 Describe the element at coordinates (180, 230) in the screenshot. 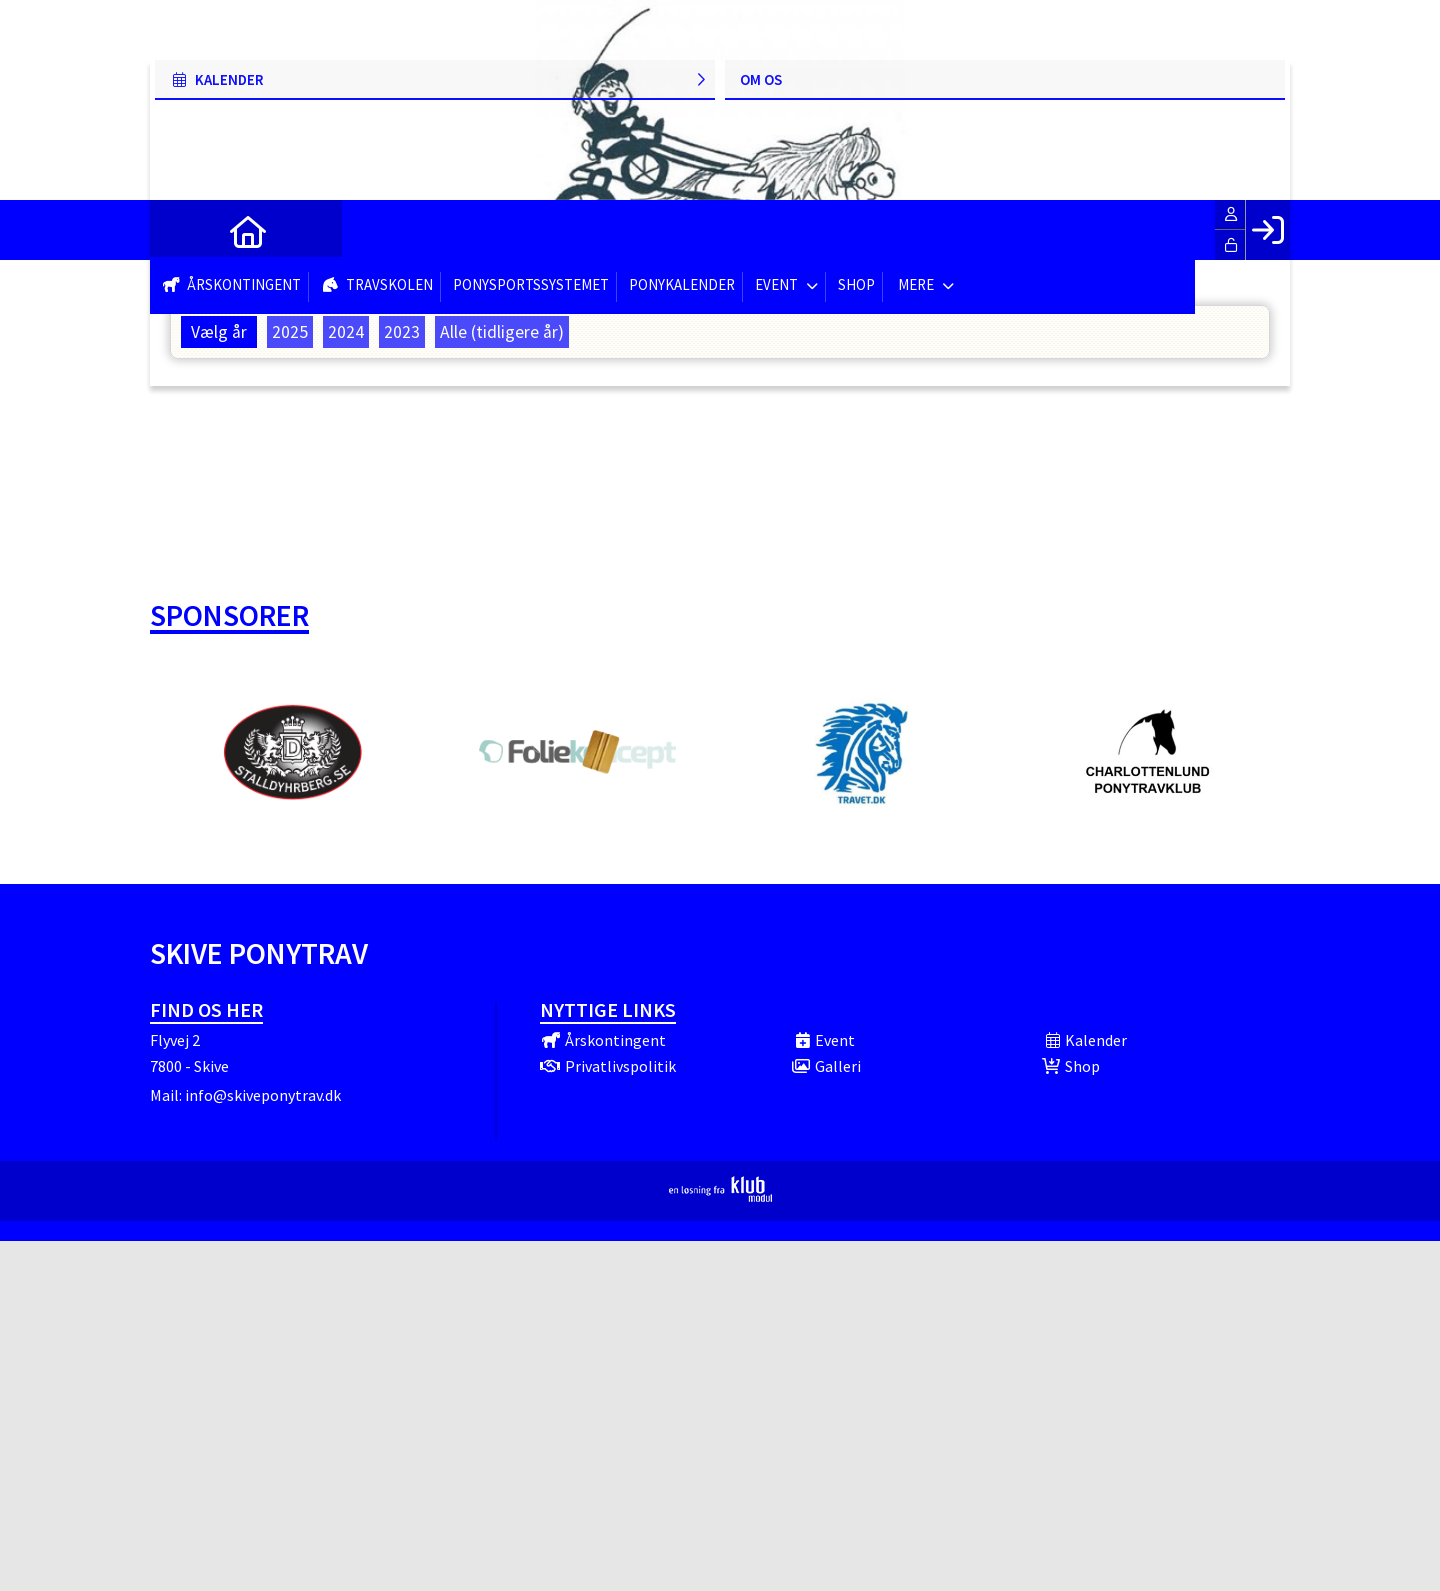

I see `[menuitem]` at that location.